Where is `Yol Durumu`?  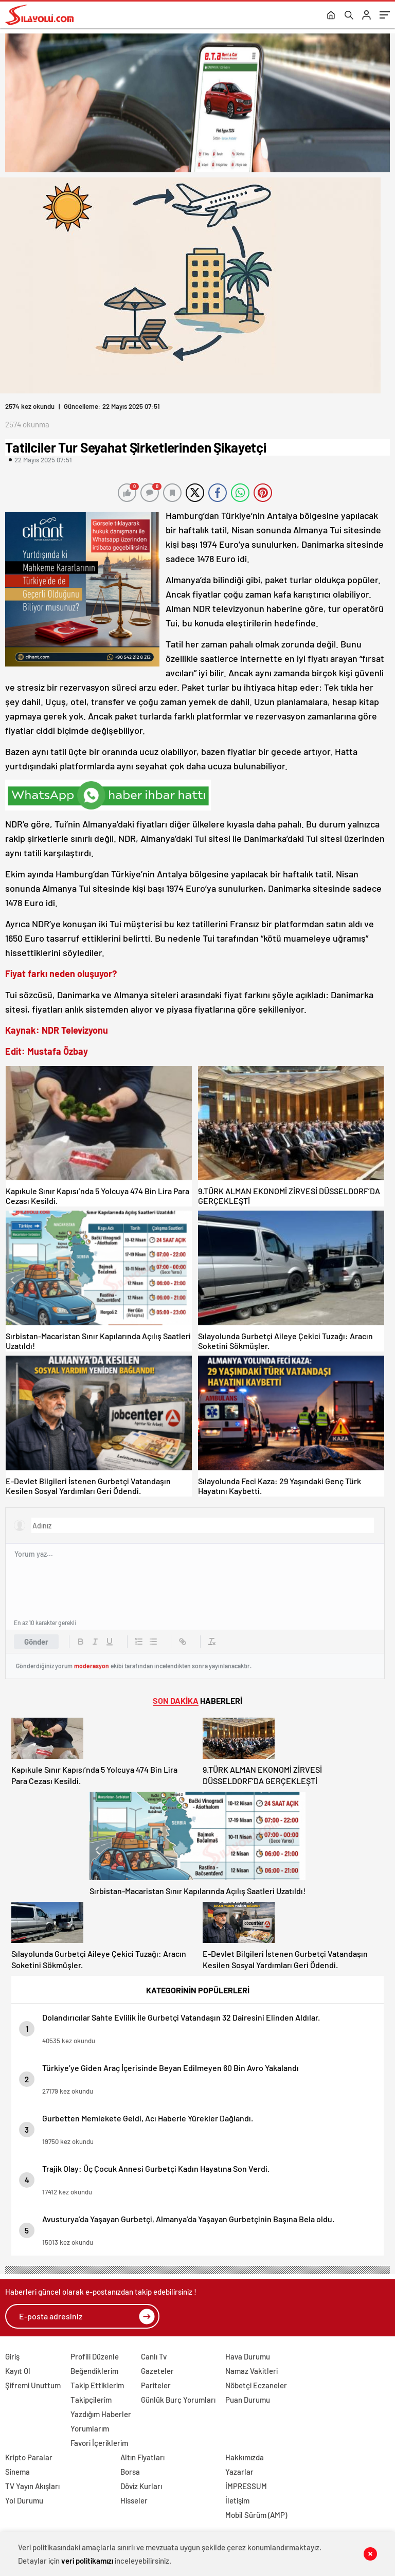 Yol Durumu is located at coordinates (24, 2500).